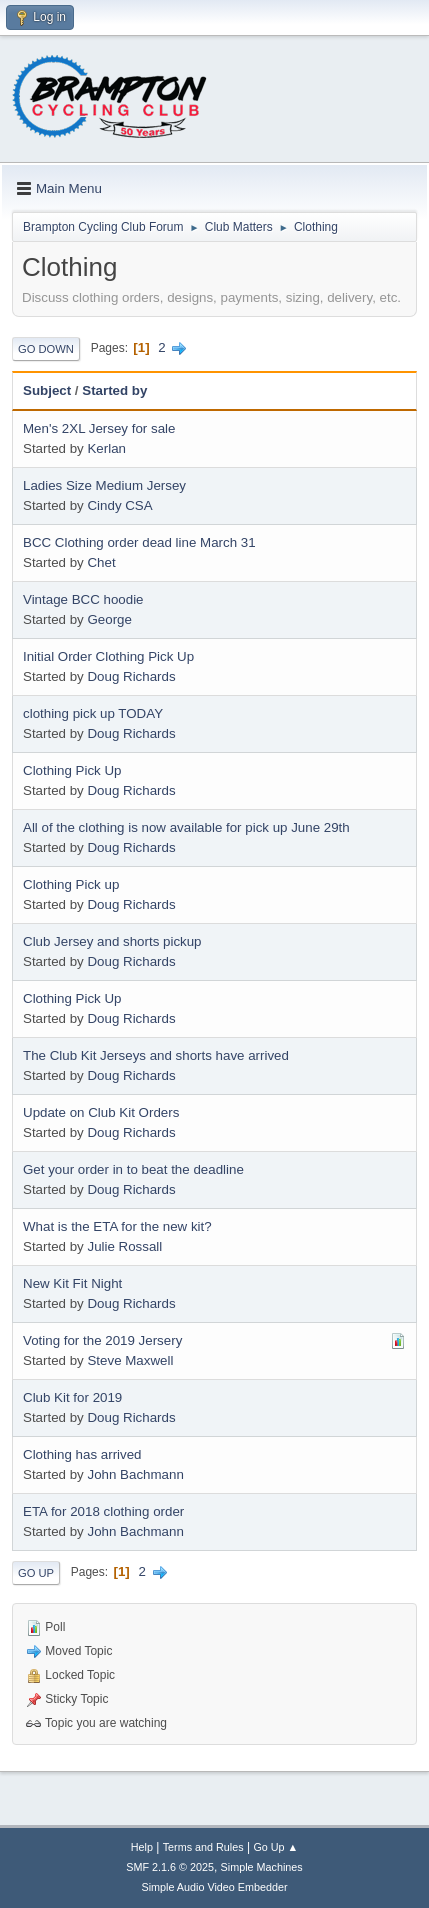  What do you see at coordinates (124, 1246) in the screenshot?
I see `Julie Rossall` at bounding box center [124, 1246].